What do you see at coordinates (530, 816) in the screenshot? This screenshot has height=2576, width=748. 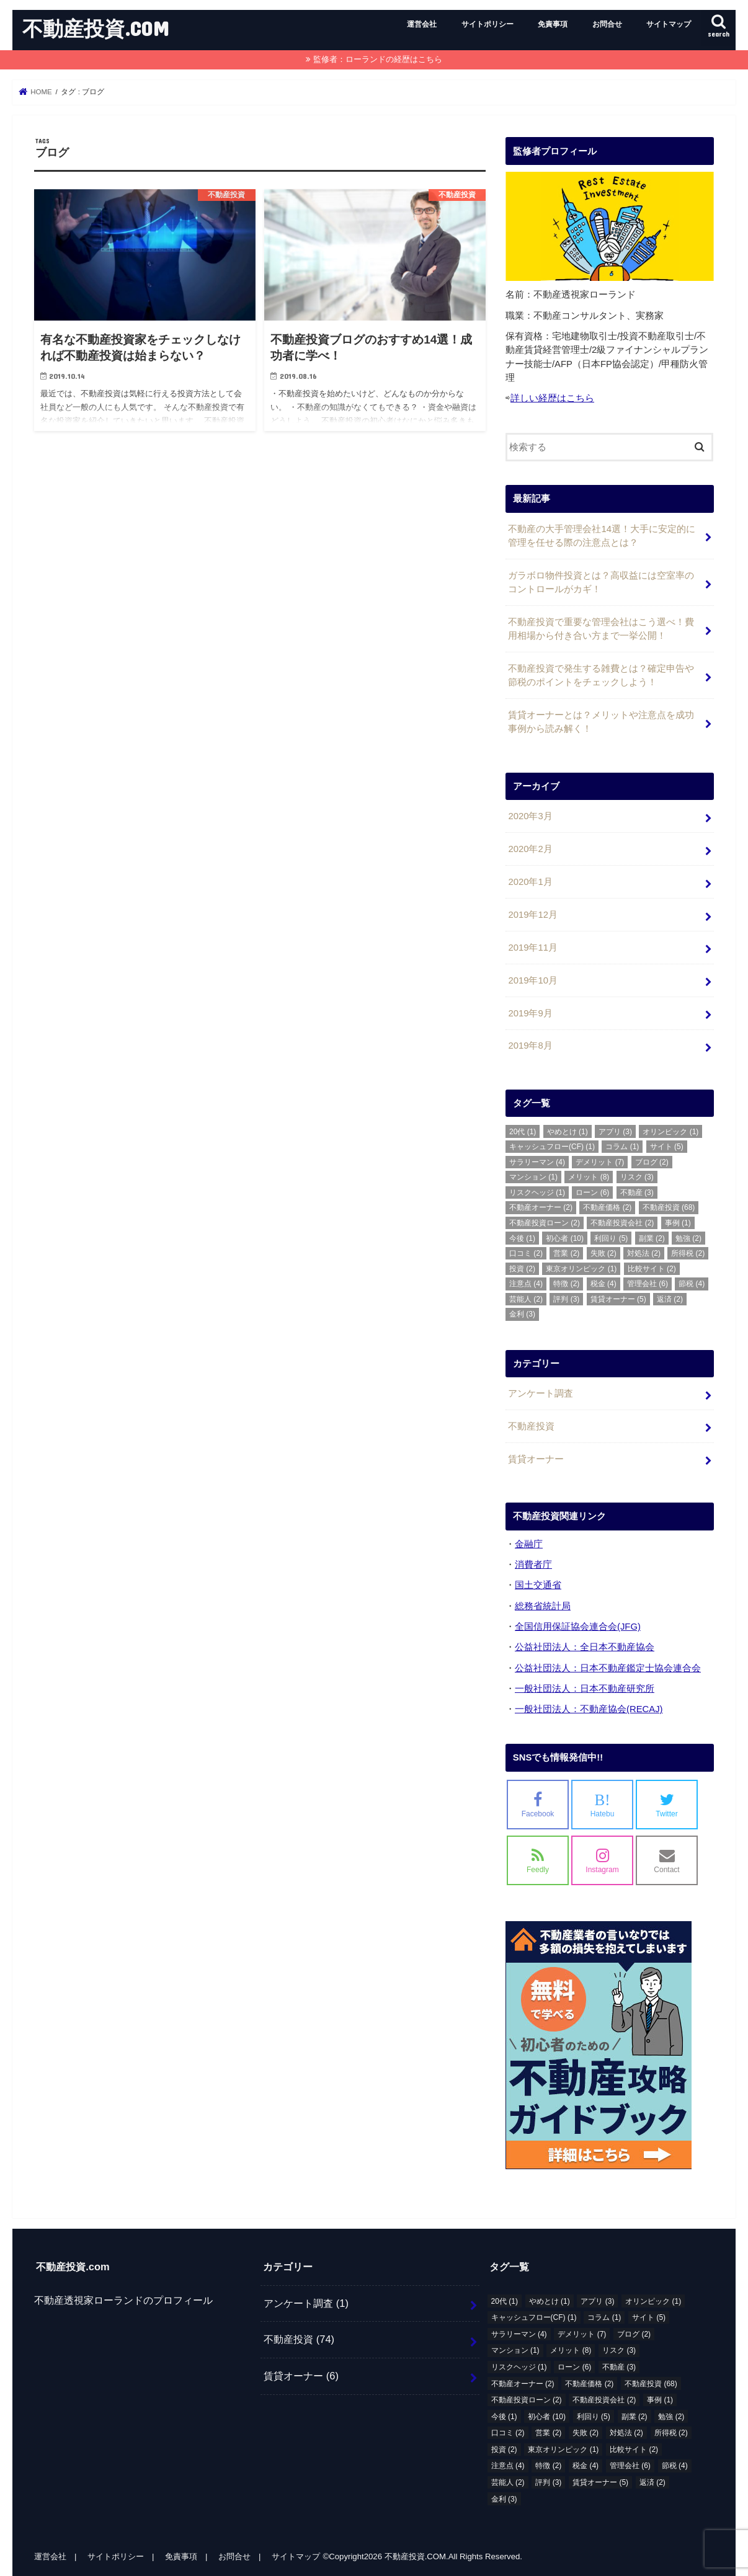 I see `2020年3月` at bounding box center [530, 816].